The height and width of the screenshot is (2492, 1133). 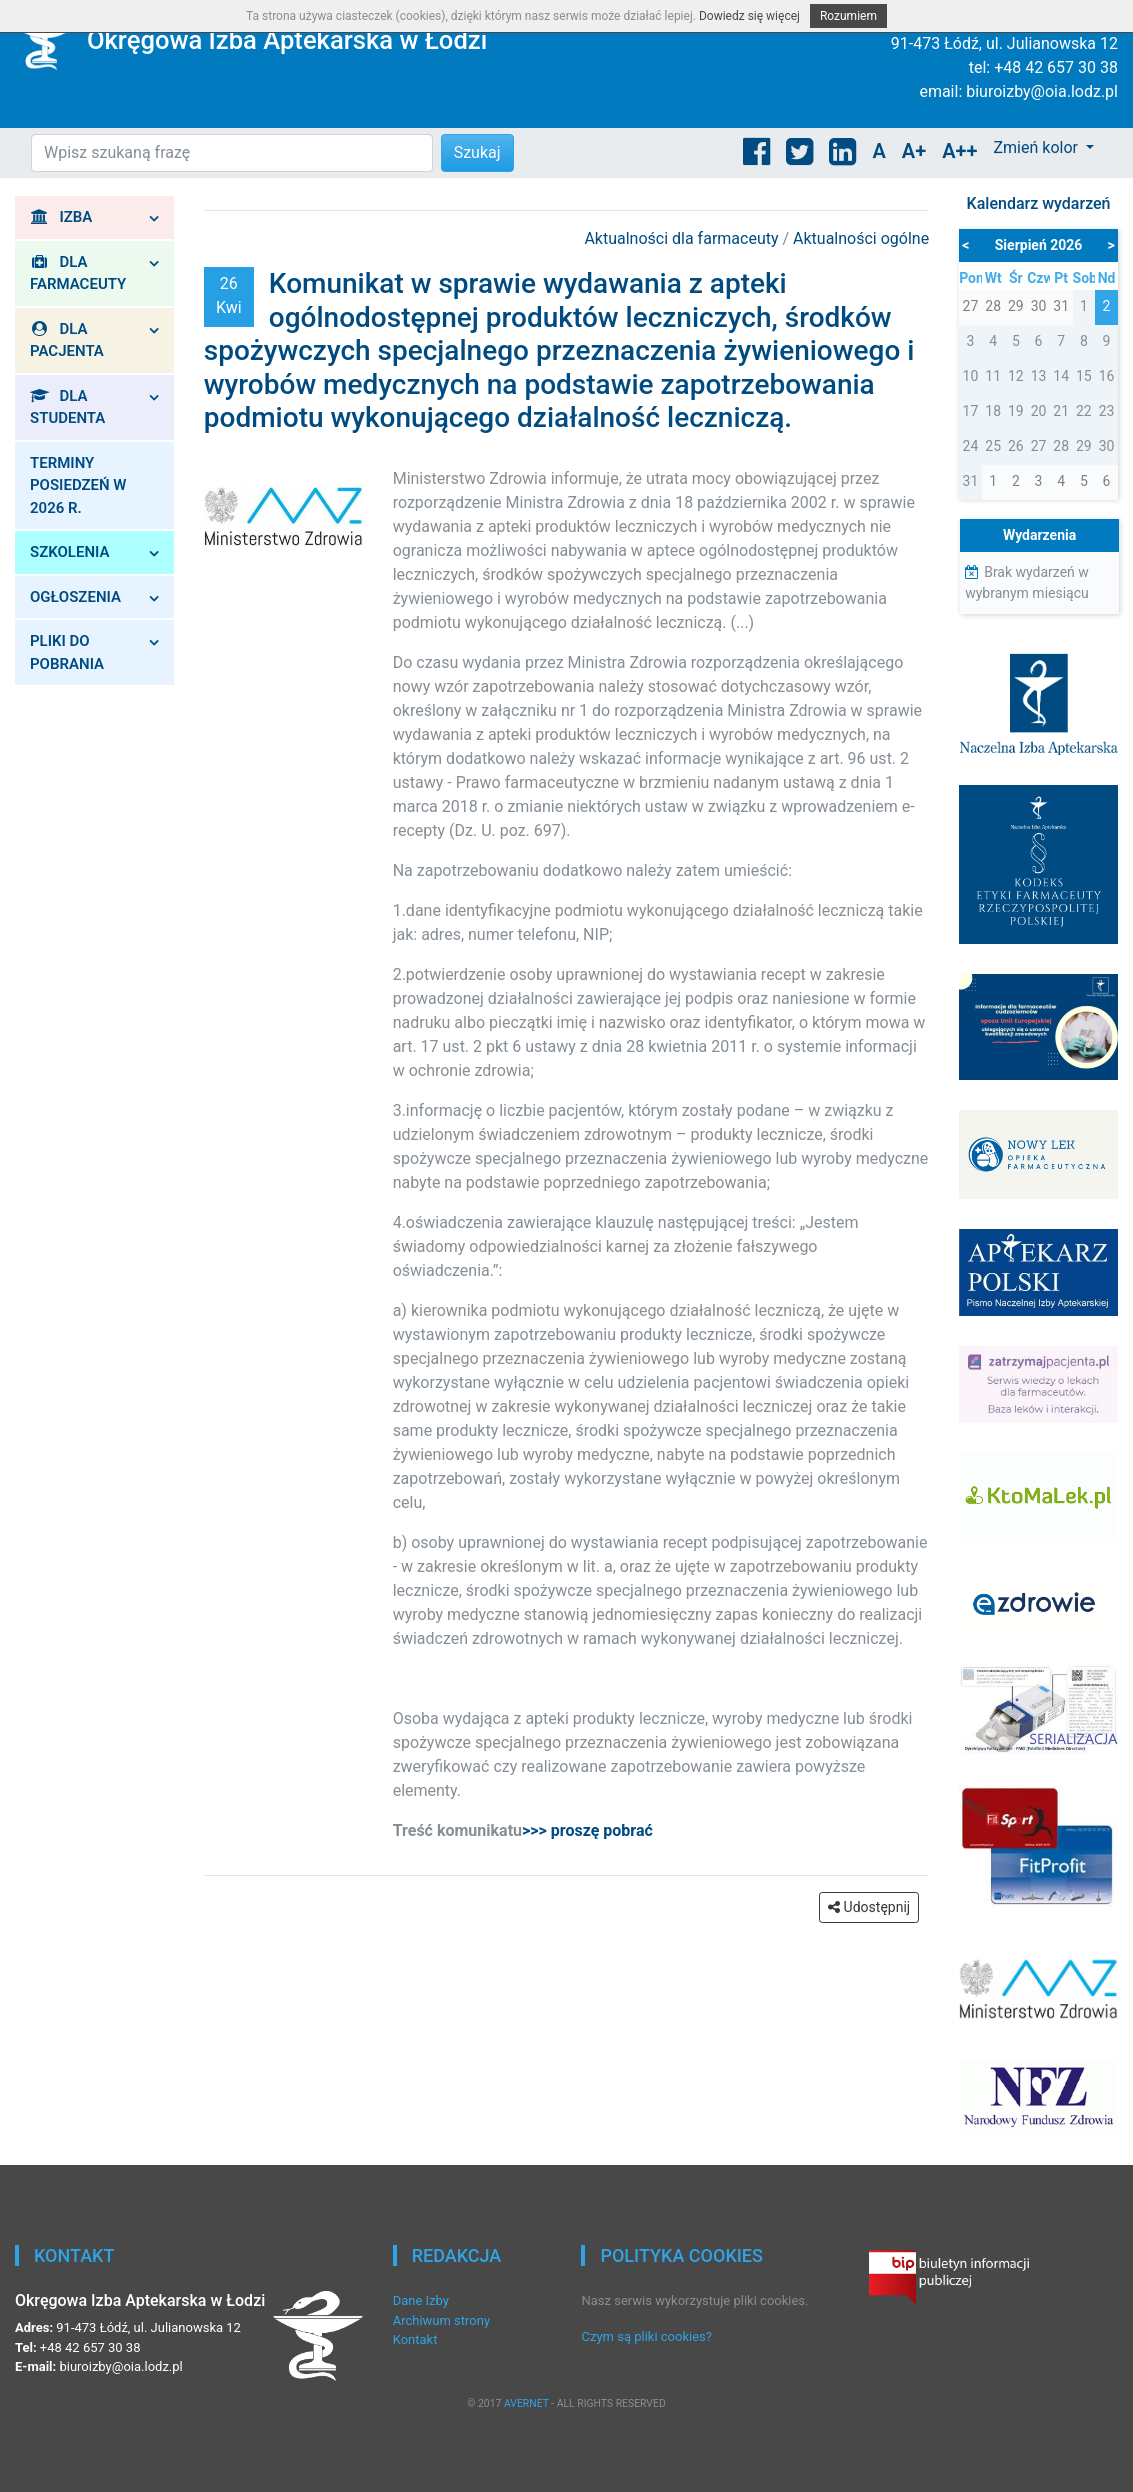 What do you see at coordinates (869, 1907) in the screenshot?
I see `Udostępnij` at bounding box center [869, 1907].